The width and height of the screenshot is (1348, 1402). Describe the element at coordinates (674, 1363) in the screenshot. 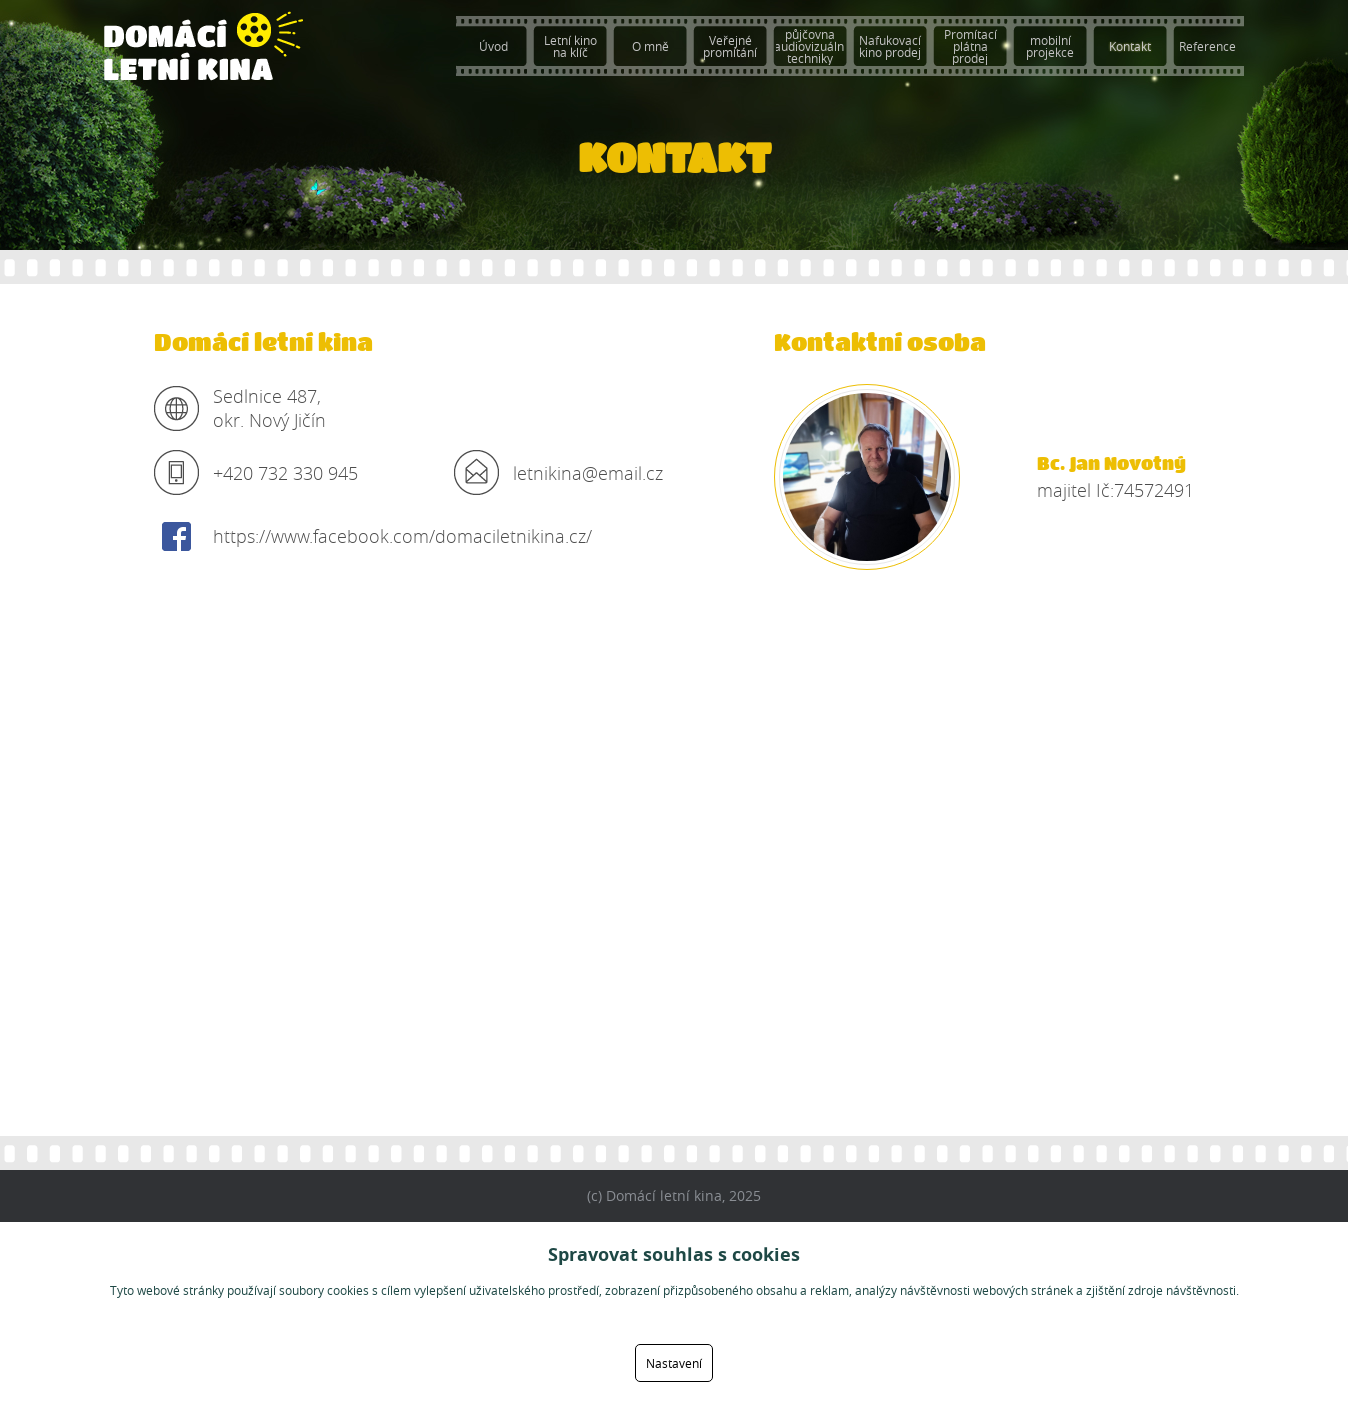

I see `Nastavení` at that location.